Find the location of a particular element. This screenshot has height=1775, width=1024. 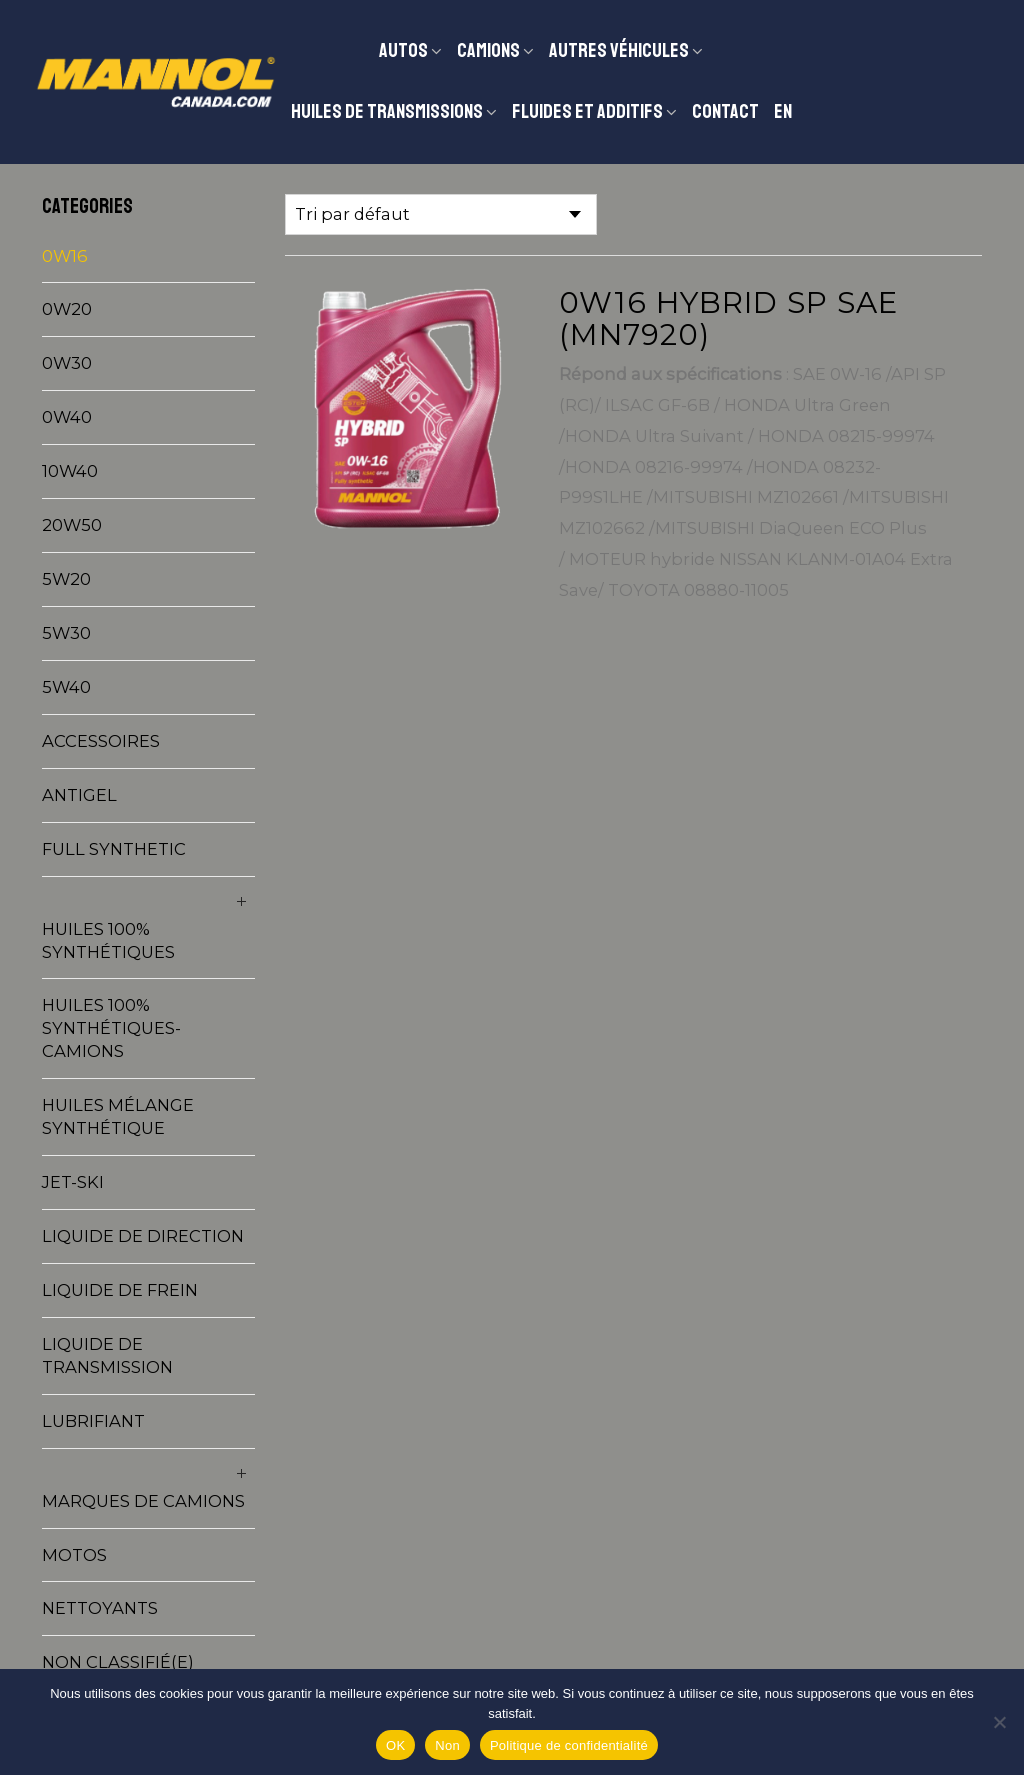

0W40 is located at coordinates (67, 417).